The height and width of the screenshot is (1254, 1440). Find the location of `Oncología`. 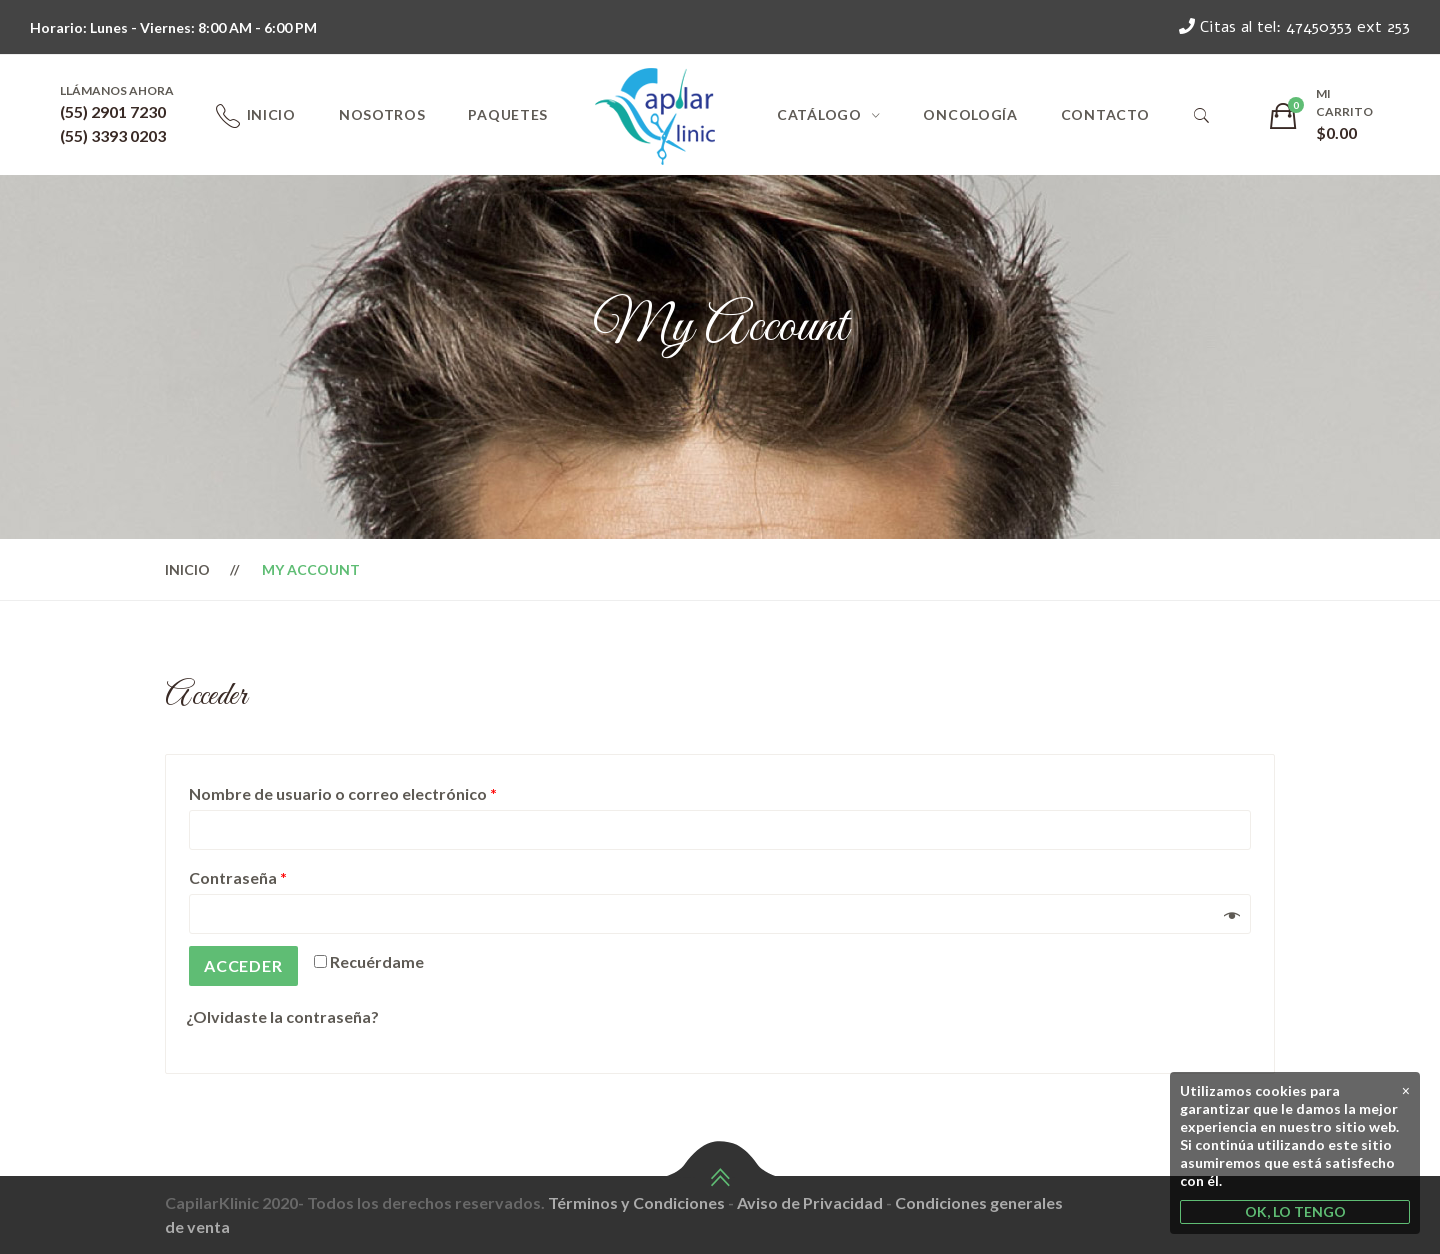

Oncología is located at coordinates (970, 114).